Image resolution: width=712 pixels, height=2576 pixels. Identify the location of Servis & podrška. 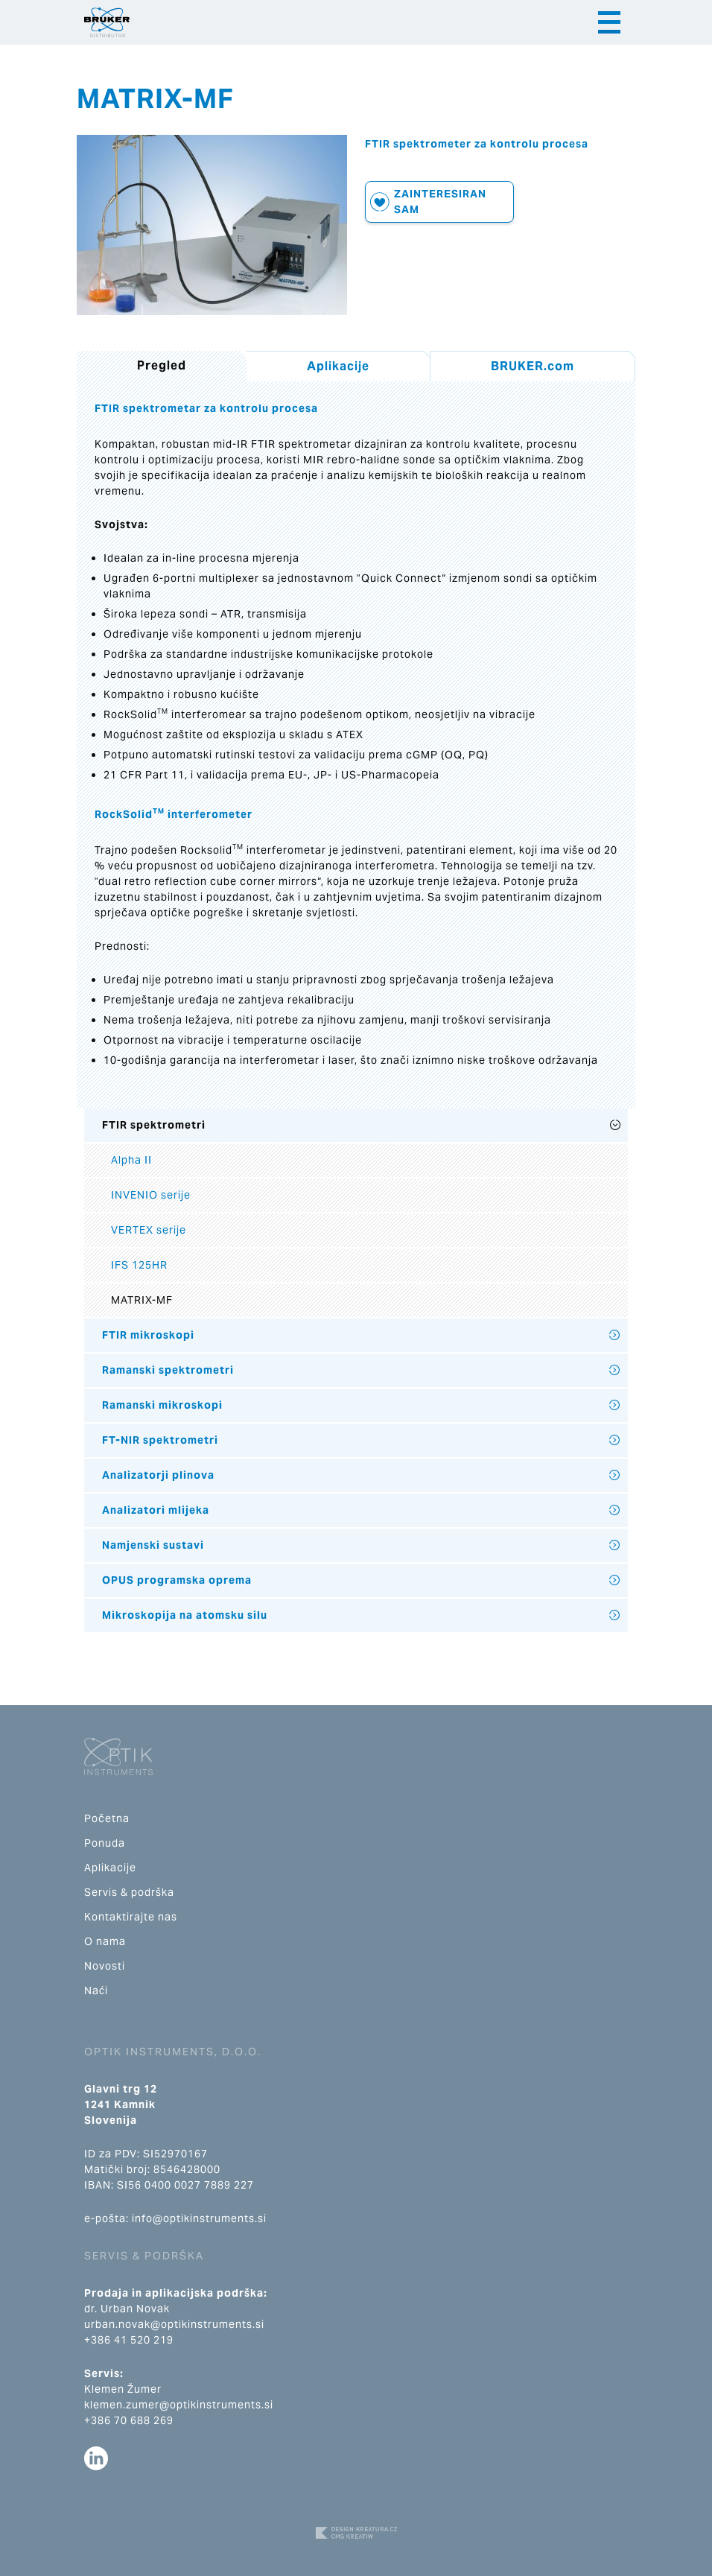
(129, 1892).